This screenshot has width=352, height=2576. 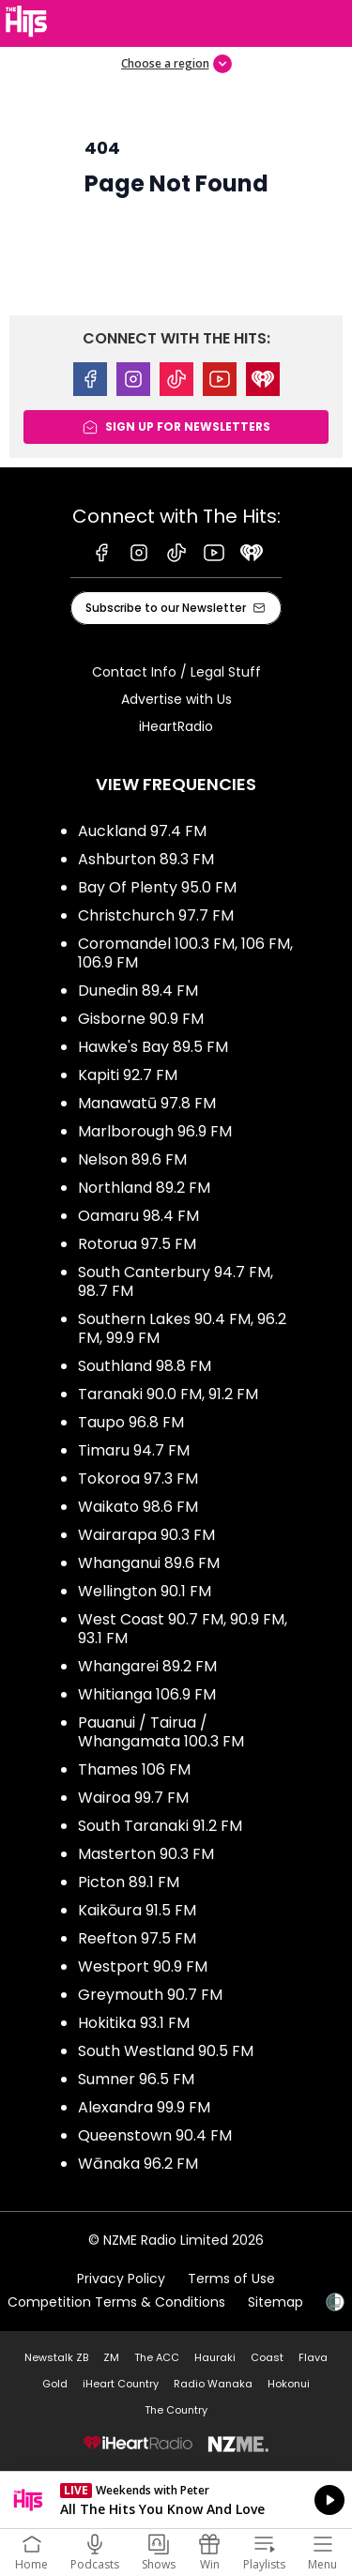 I want to click on iHeart Country, so click(x=121, y=2383).